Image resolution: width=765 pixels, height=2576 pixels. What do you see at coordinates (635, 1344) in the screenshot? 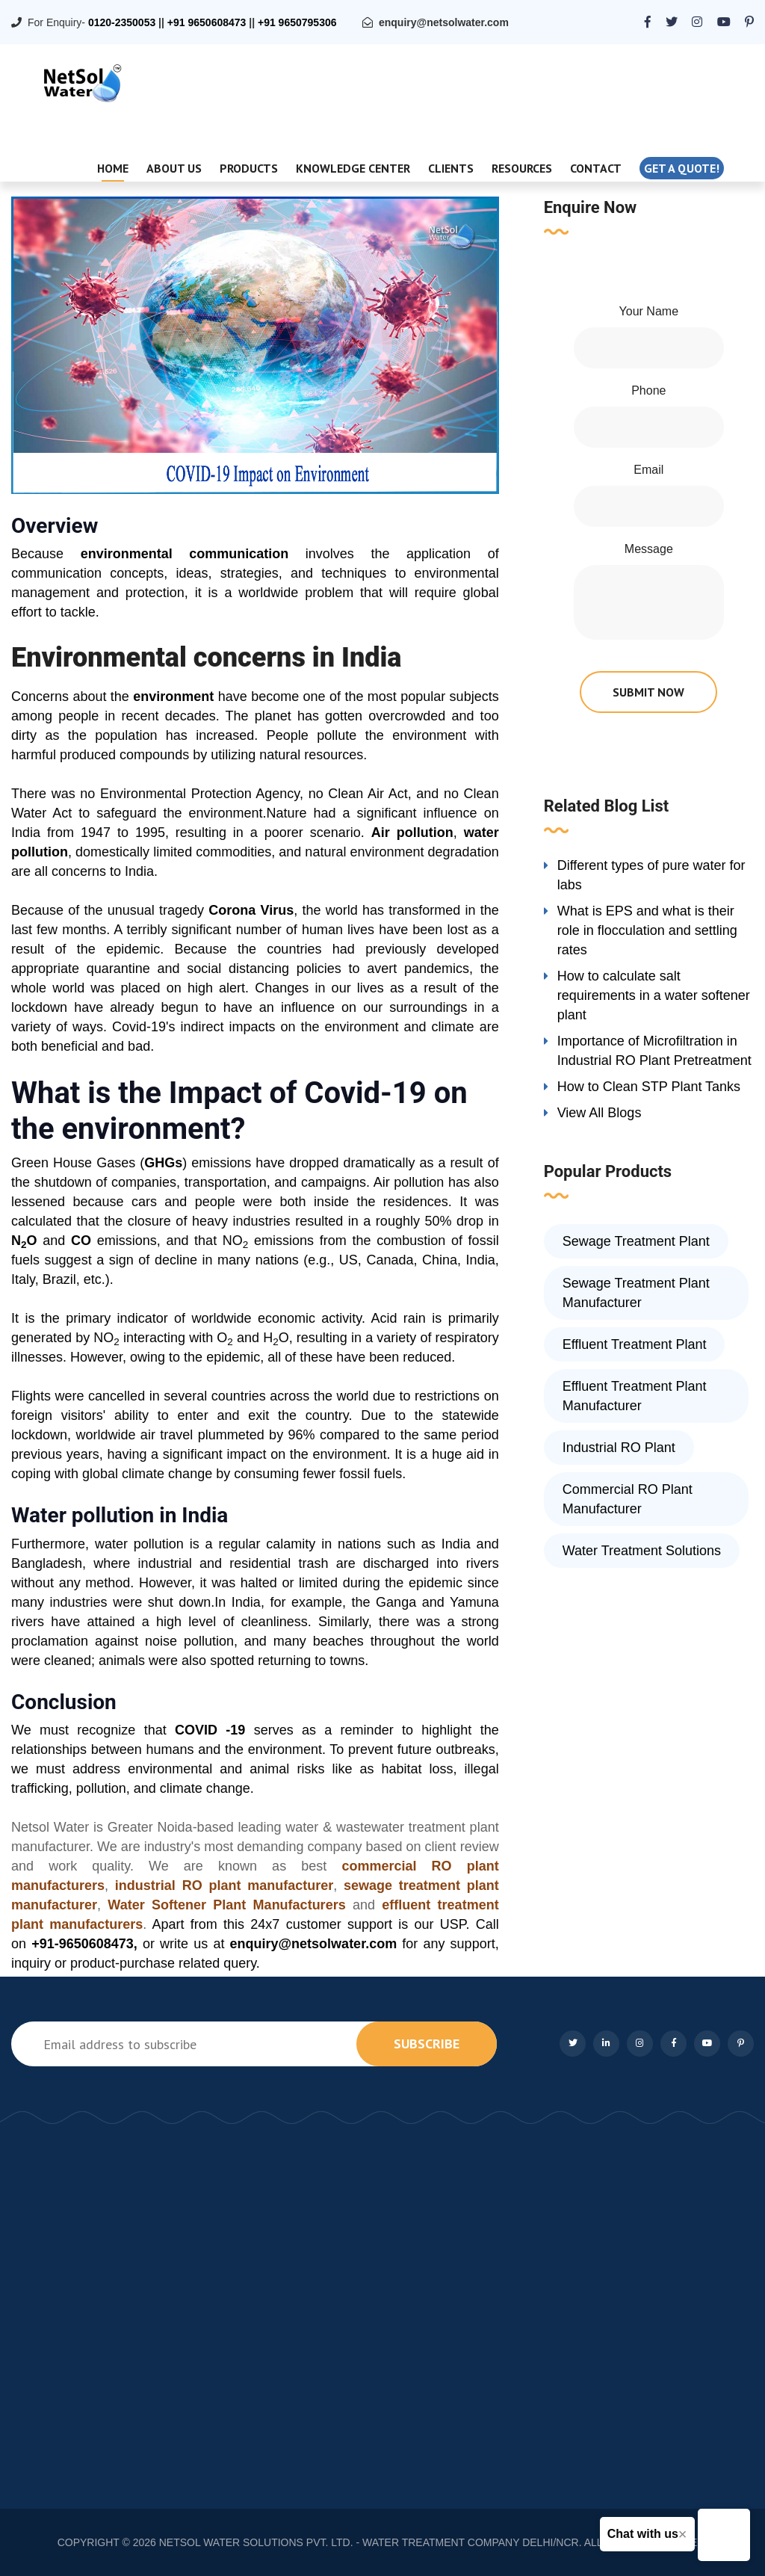
I see `Effluent Treatment Plant` at bounding box center [635, 1344].